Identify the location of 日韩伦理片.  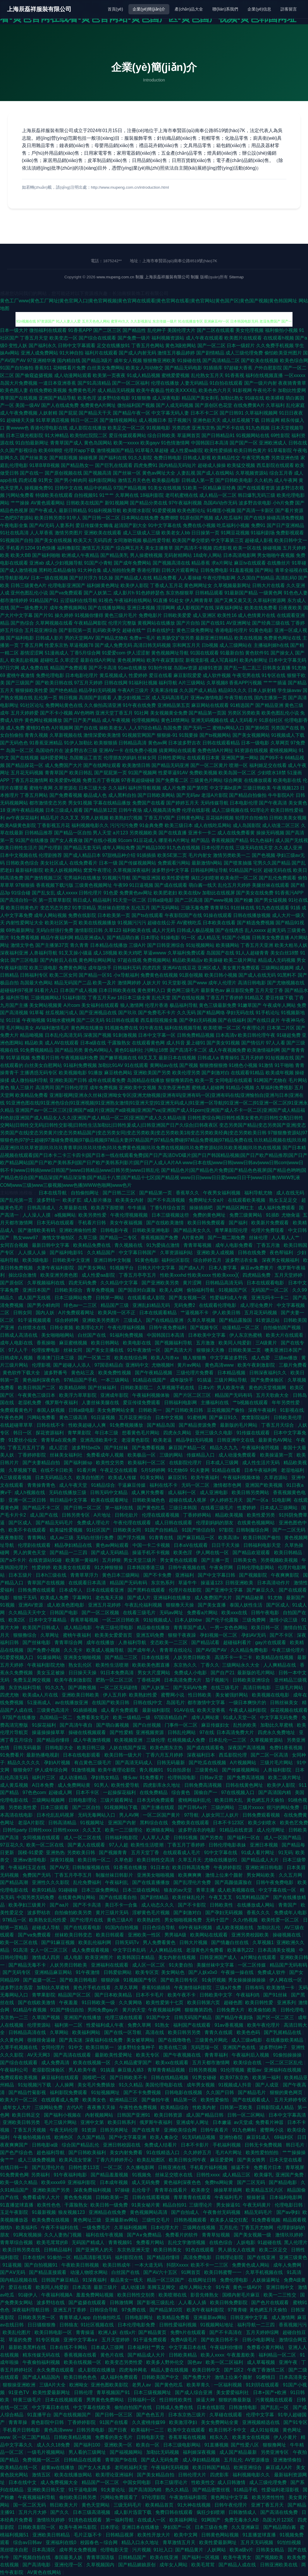
(90, 892).